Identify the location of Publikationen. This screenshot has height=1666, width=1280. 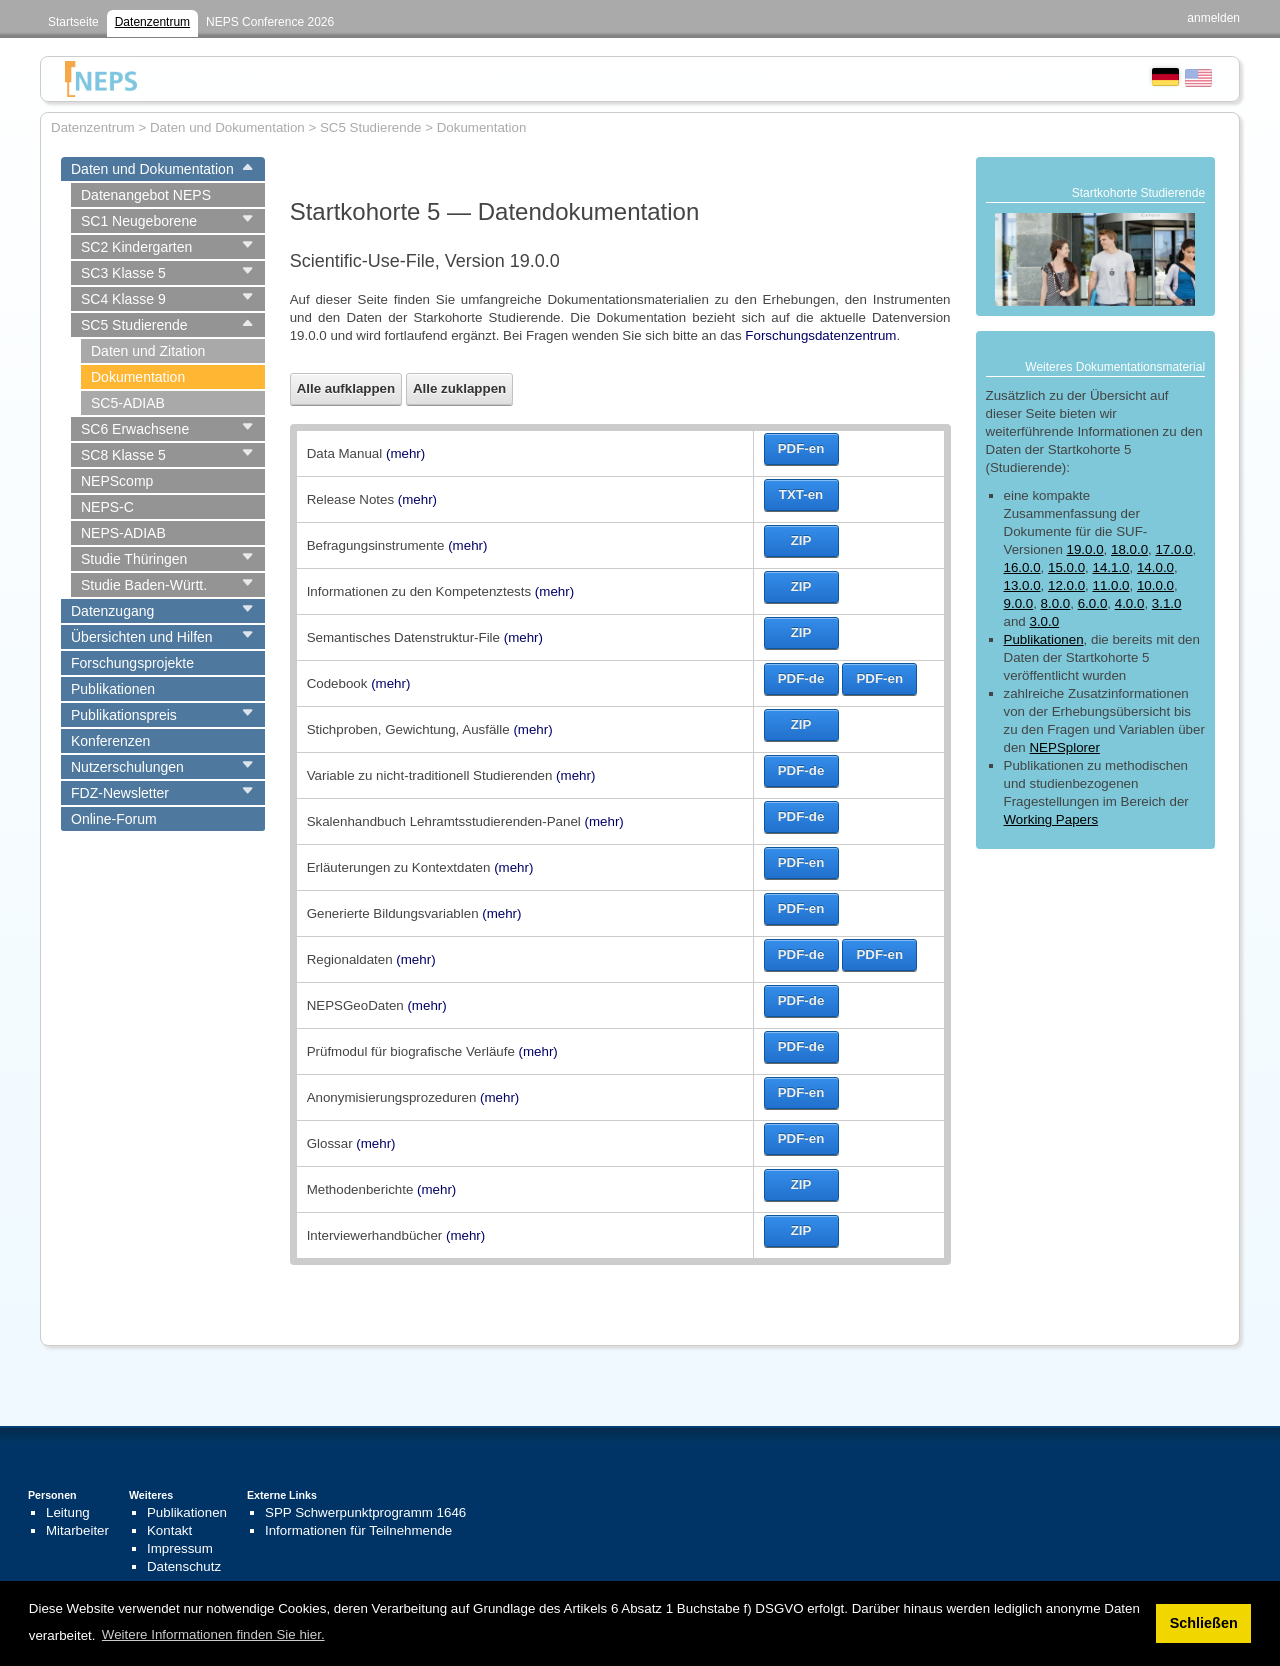
(113, 689).